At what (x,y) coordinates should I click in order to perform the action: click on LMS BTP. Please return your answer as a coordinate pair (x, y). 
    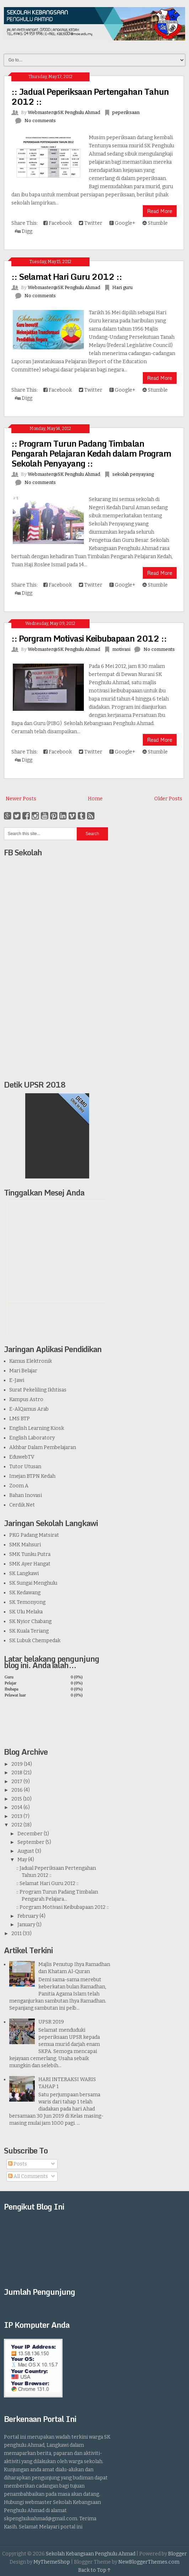
    Looking at the image, I should click on (19, 1419).